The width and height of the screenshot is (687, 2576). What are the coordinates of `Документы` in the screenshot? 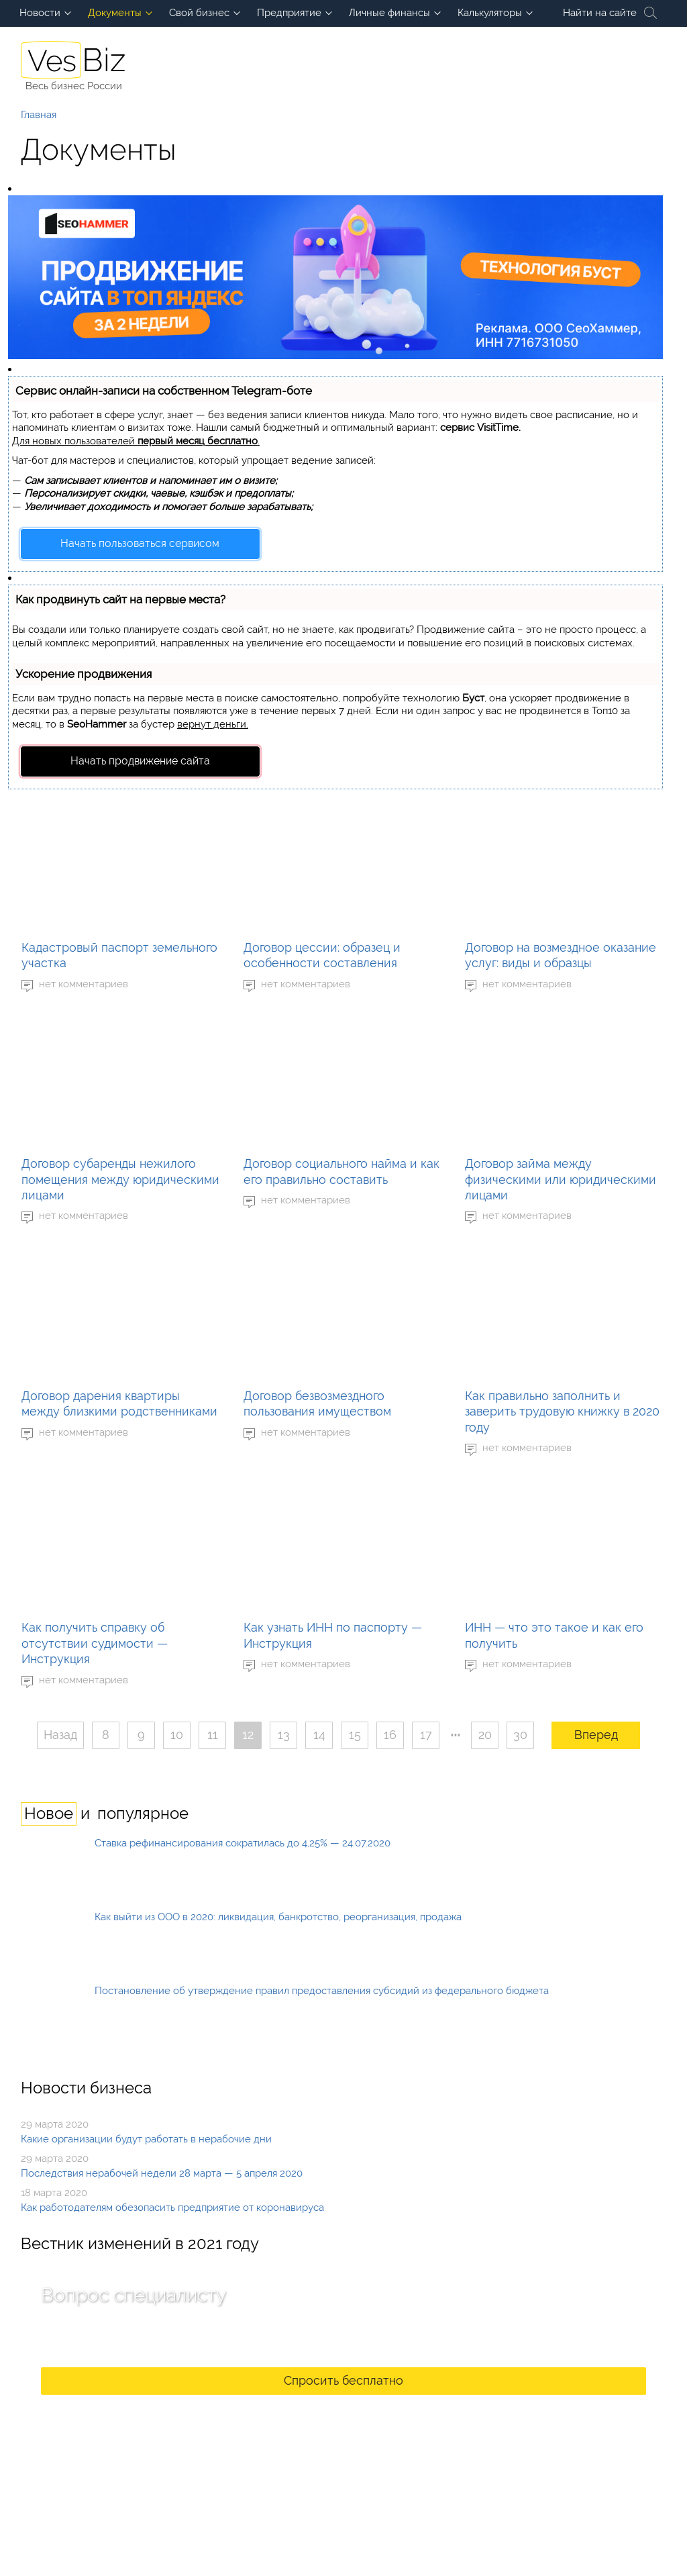 It's located at (115, 13).